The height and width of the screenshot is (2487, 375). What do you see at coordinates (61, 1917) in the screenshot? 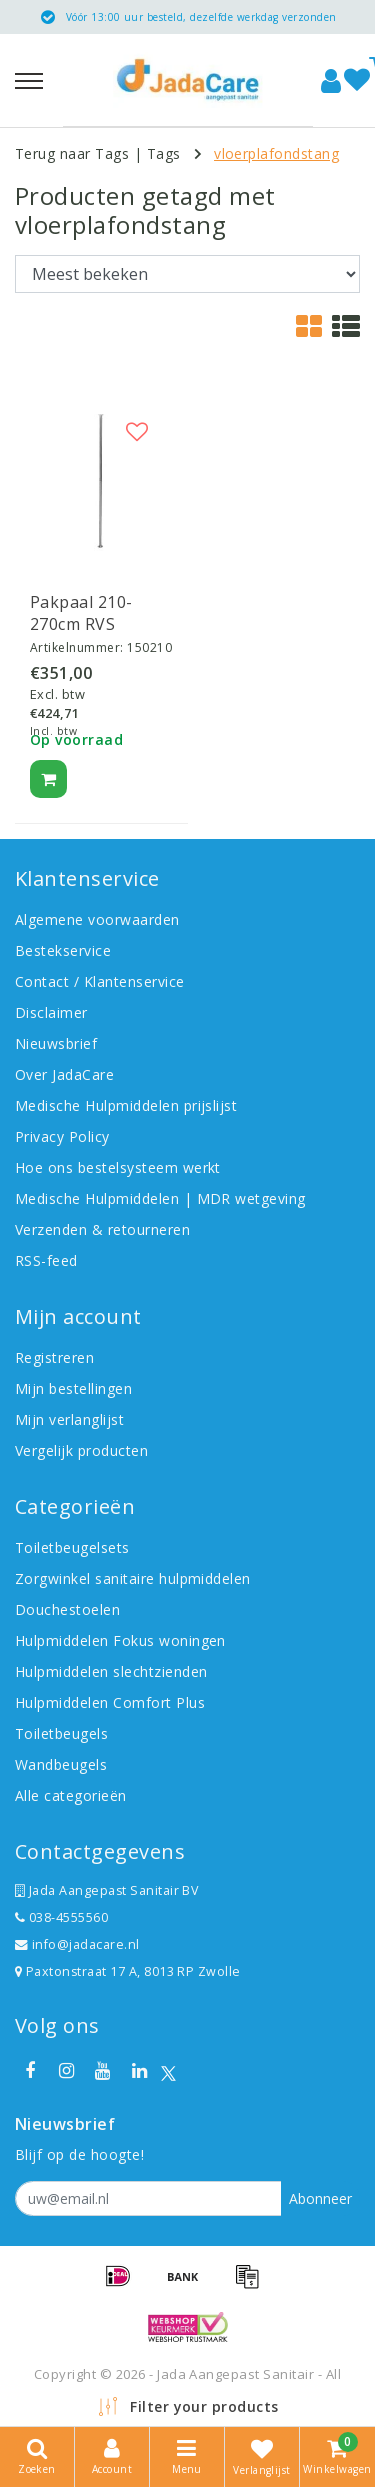
I see `038-4555560` at bounding box center [61, 1917].